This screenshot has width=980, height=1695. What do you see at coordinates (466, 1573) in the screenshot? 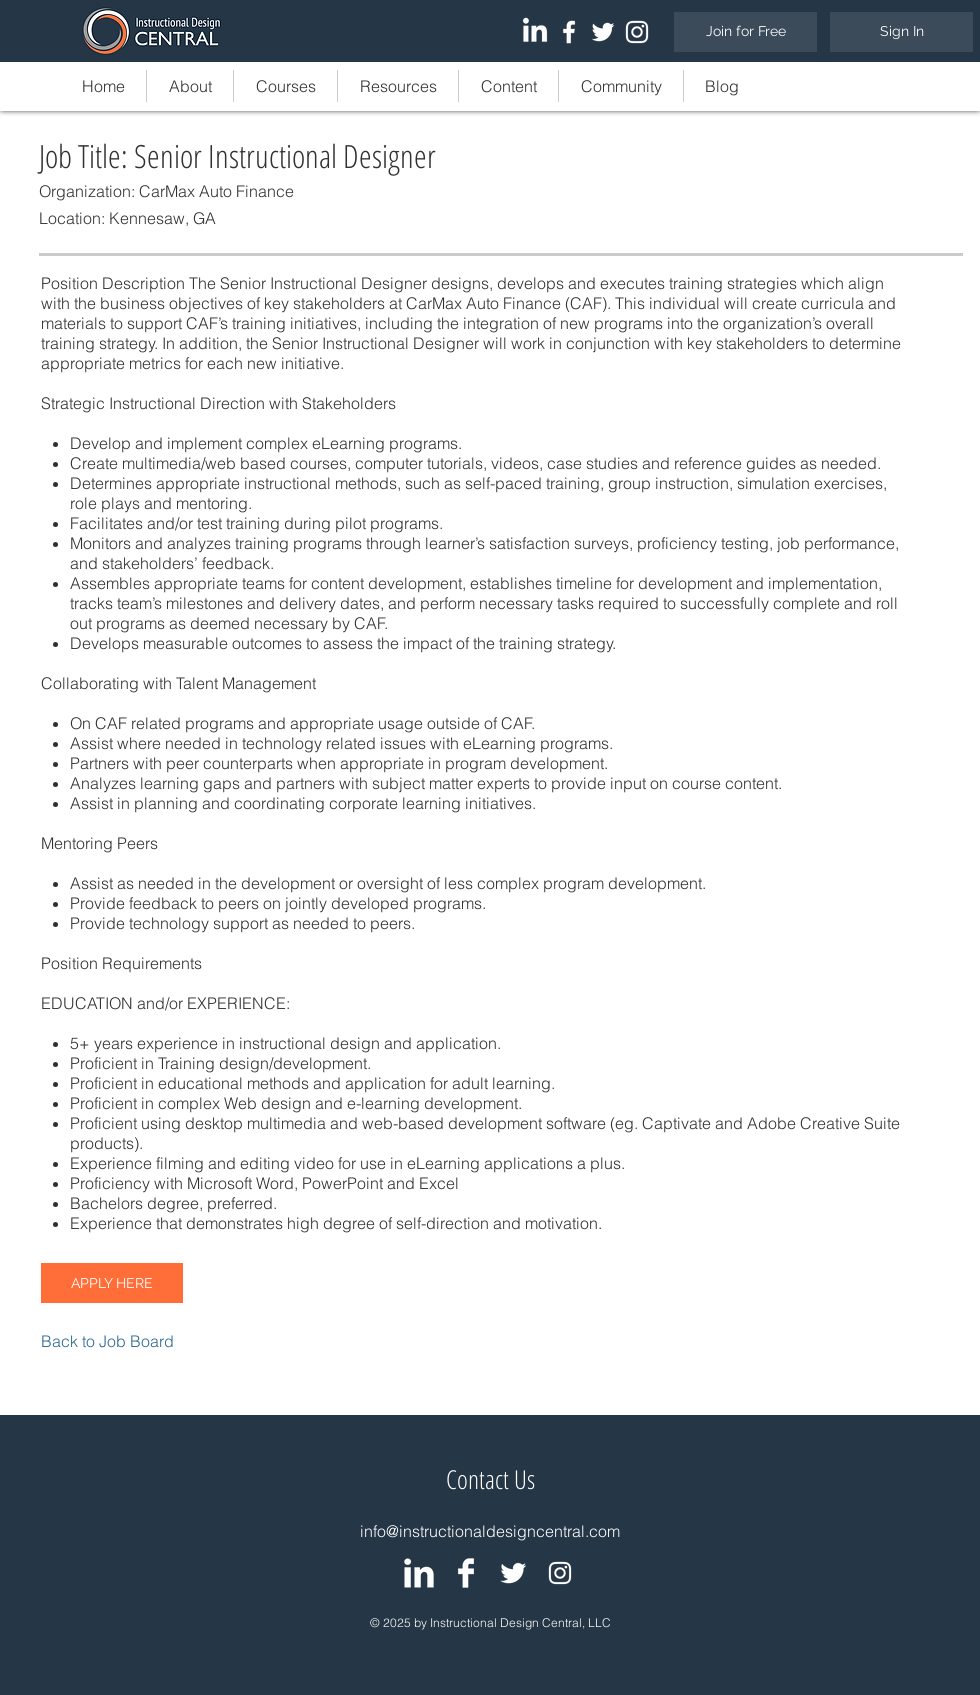
I see `[IDC: Facebook Page]` at bounding box center [466, 1573].